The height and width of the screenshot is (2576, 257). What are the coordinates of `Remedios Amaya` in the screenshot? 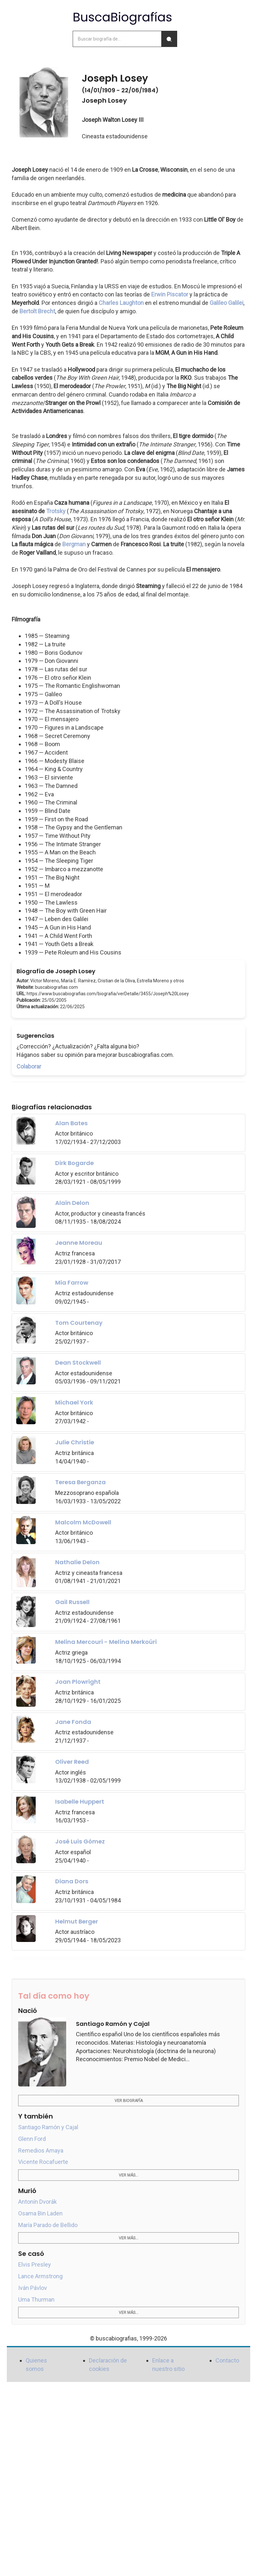 It's located at (40, 2150).